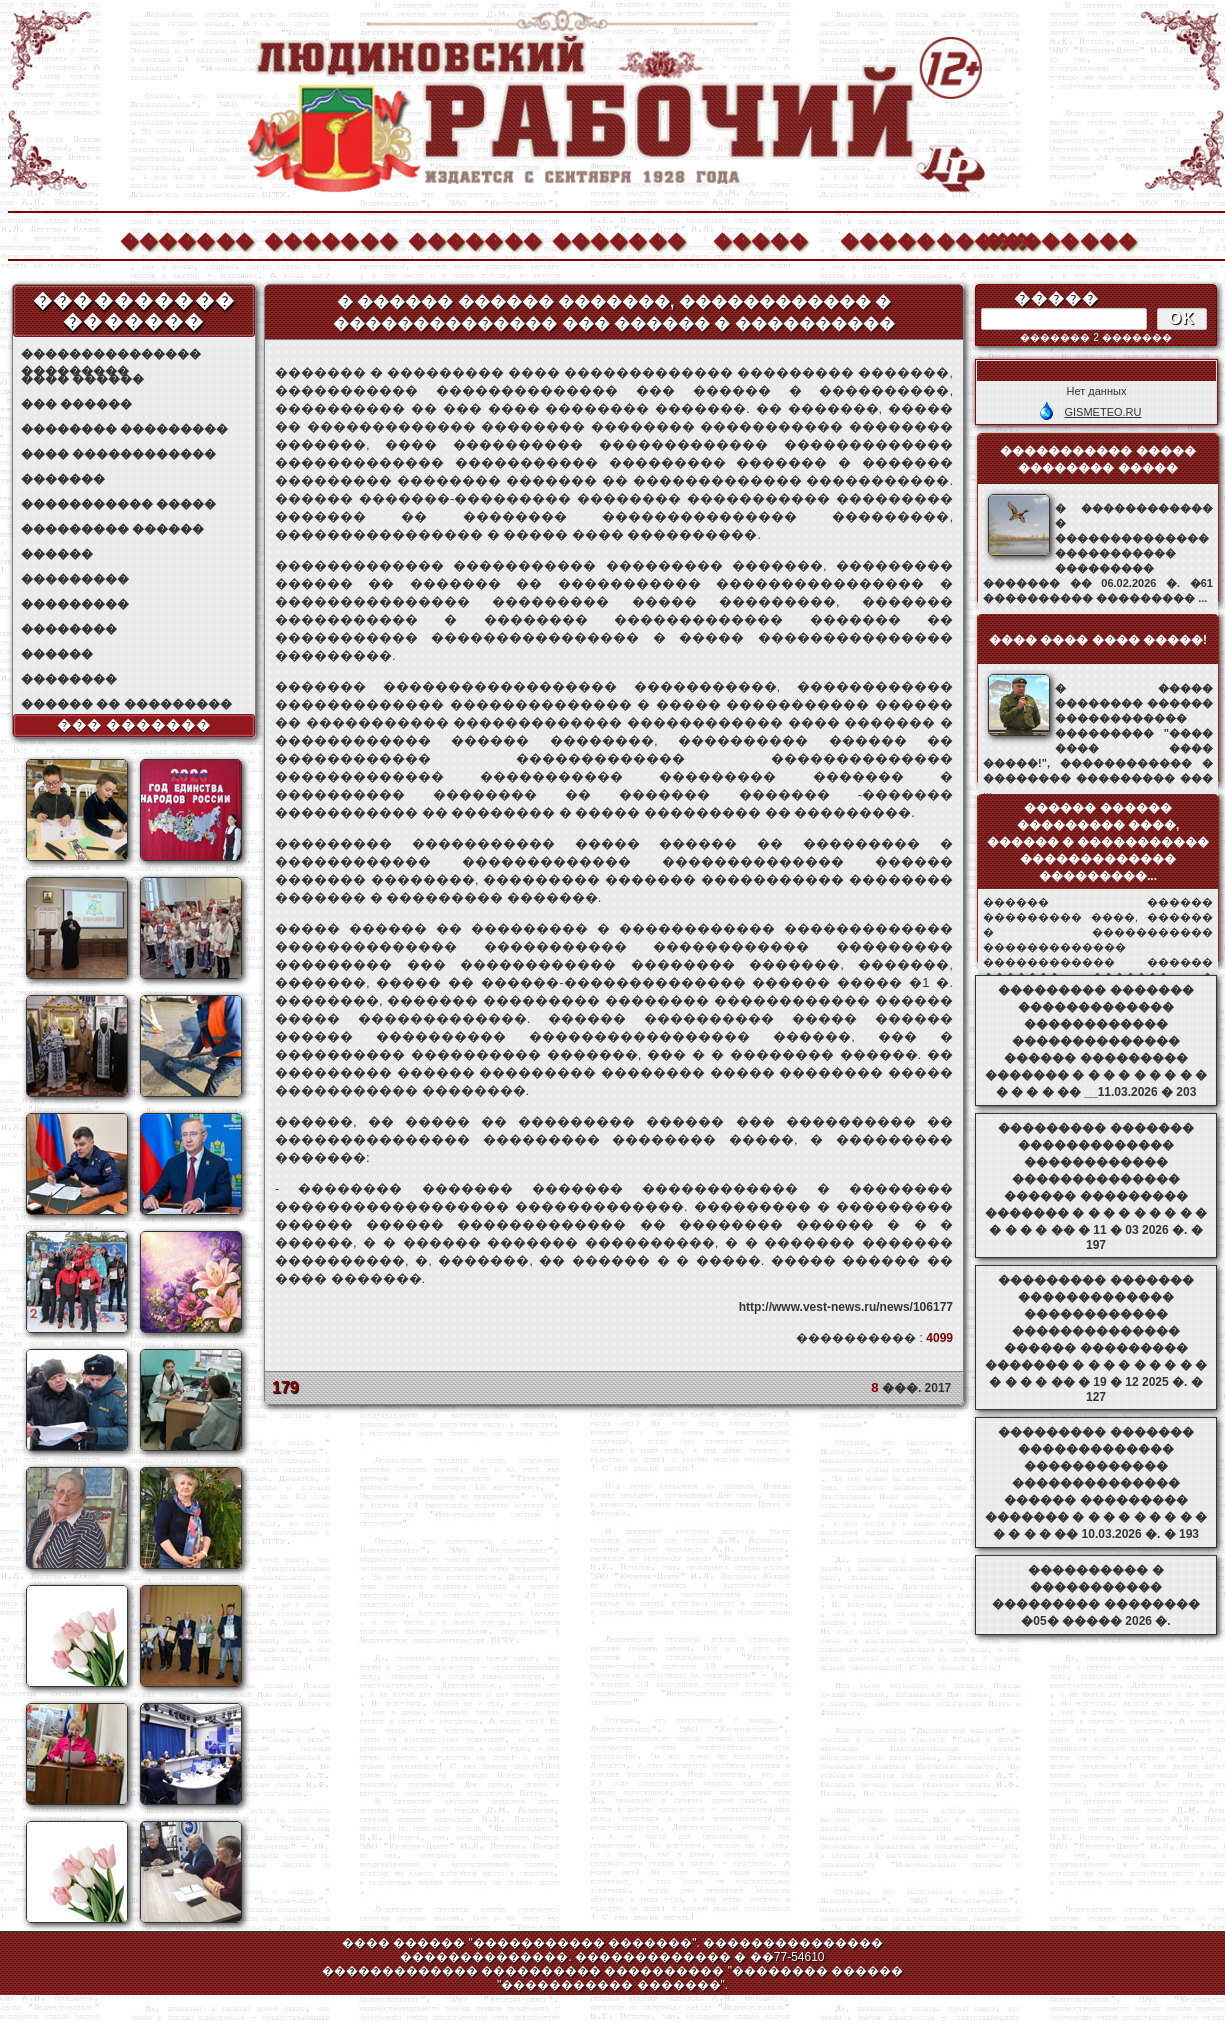 The width and height of the screenshot is (1225, 2022). Describe the element at coordinates (1050, 238) in the screenshot. I see `��������` at that location.